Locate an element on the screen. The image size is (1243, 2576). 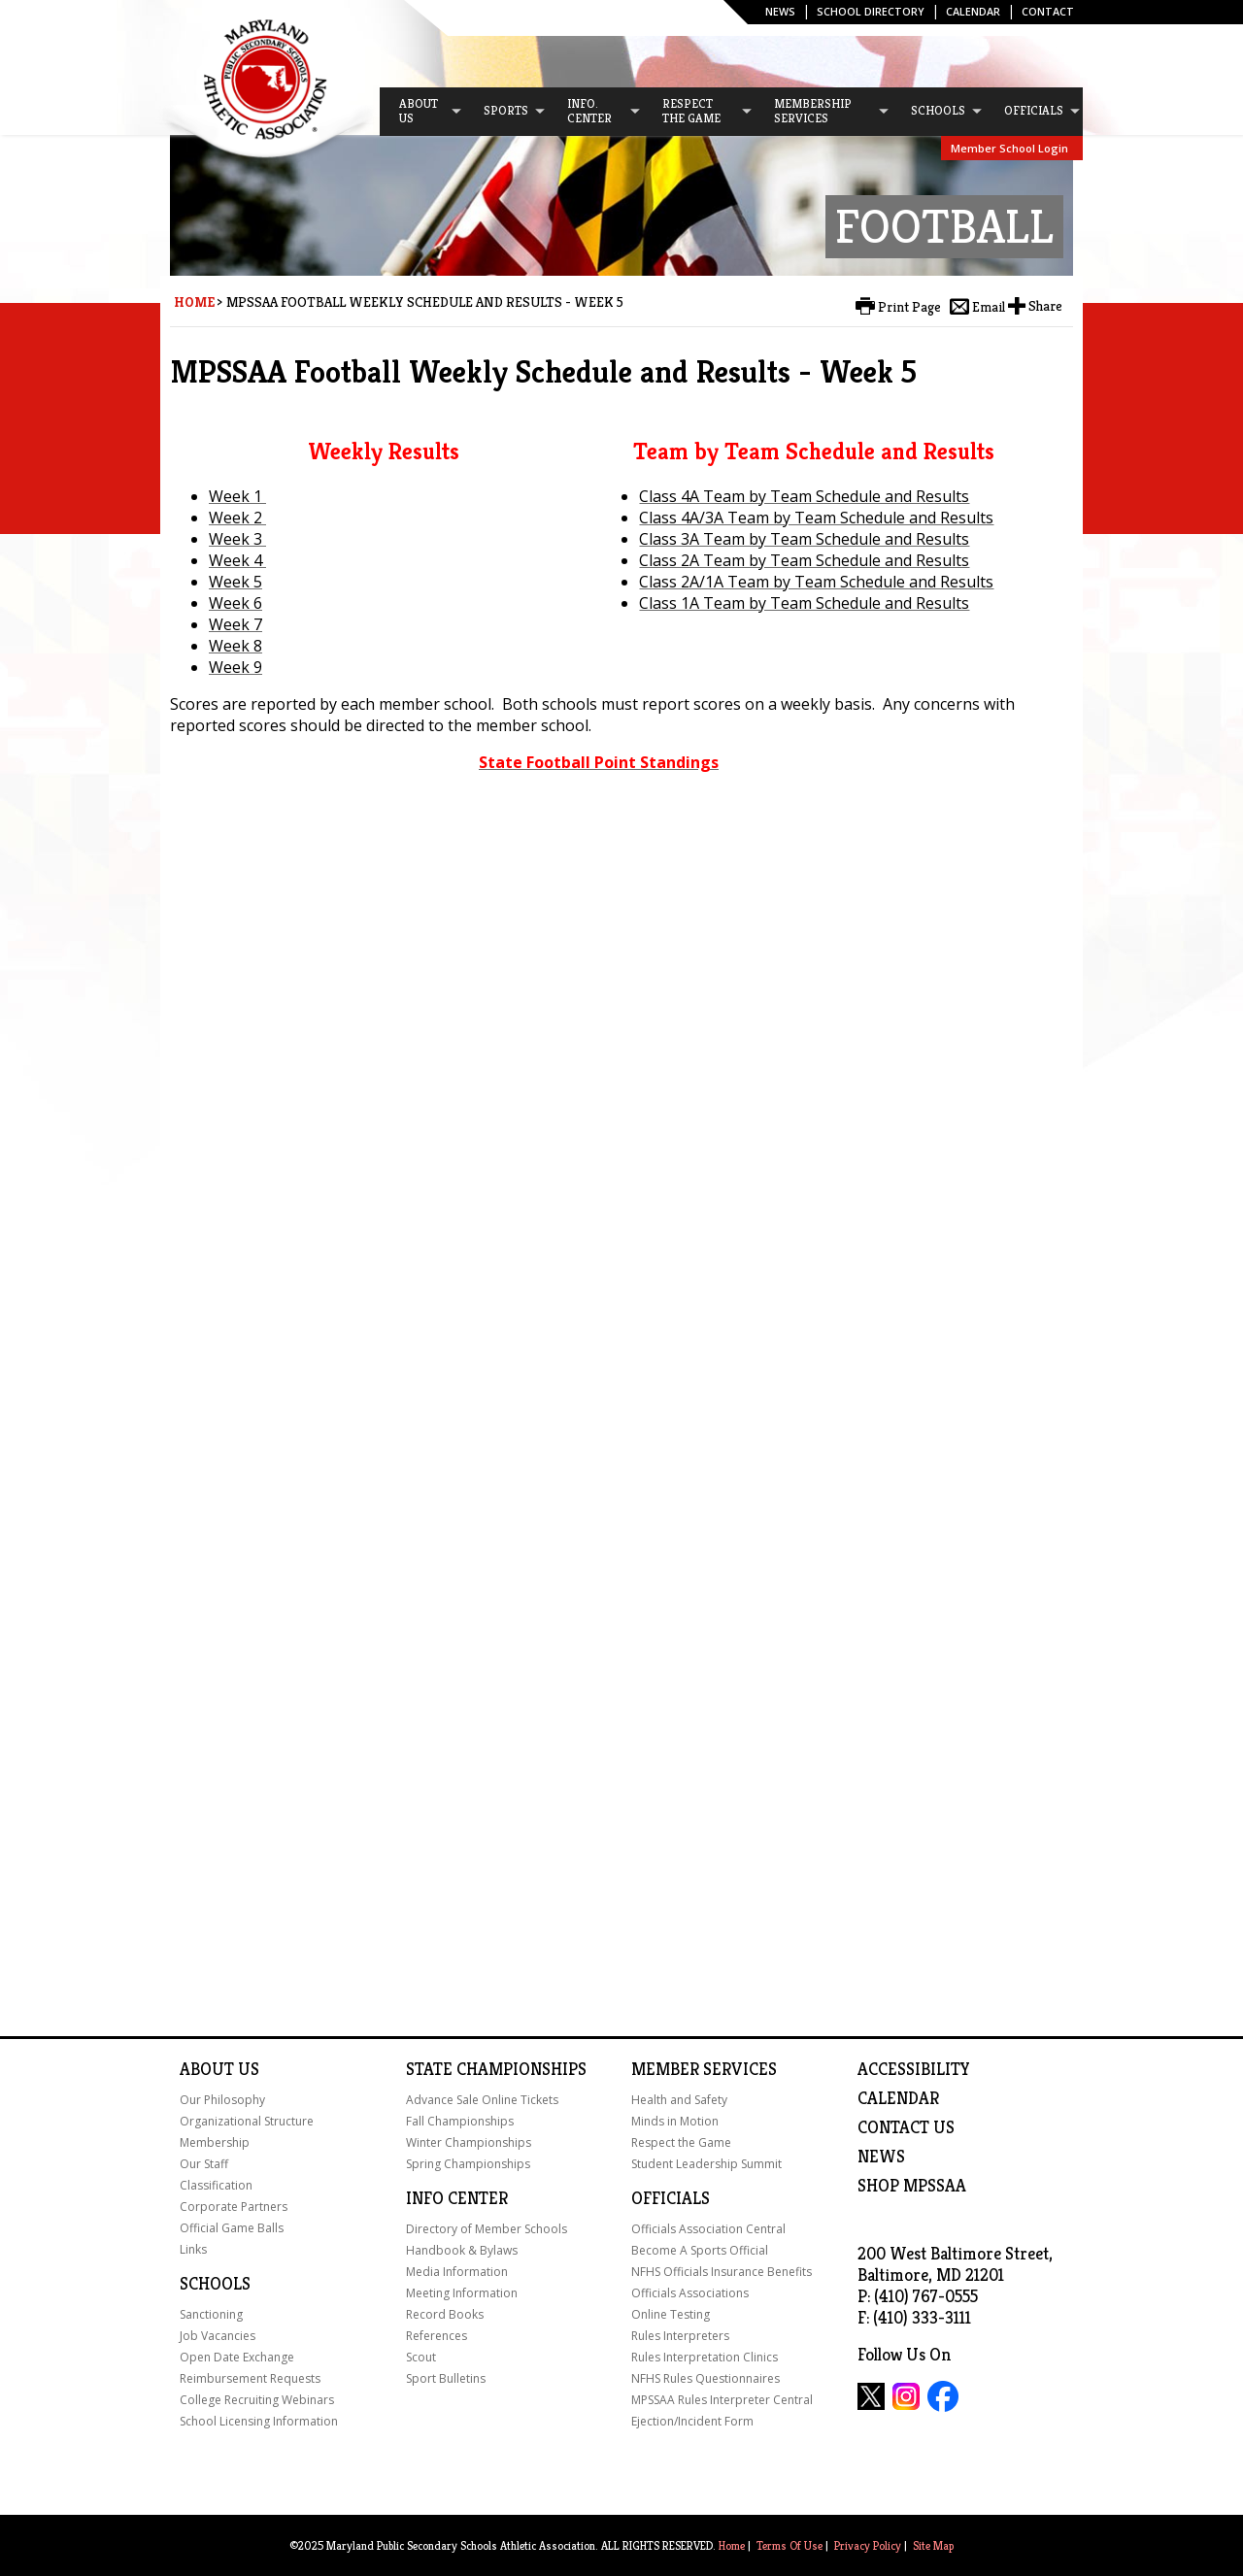
Handbook & Bylaws is located at coordinates (462, 2250).